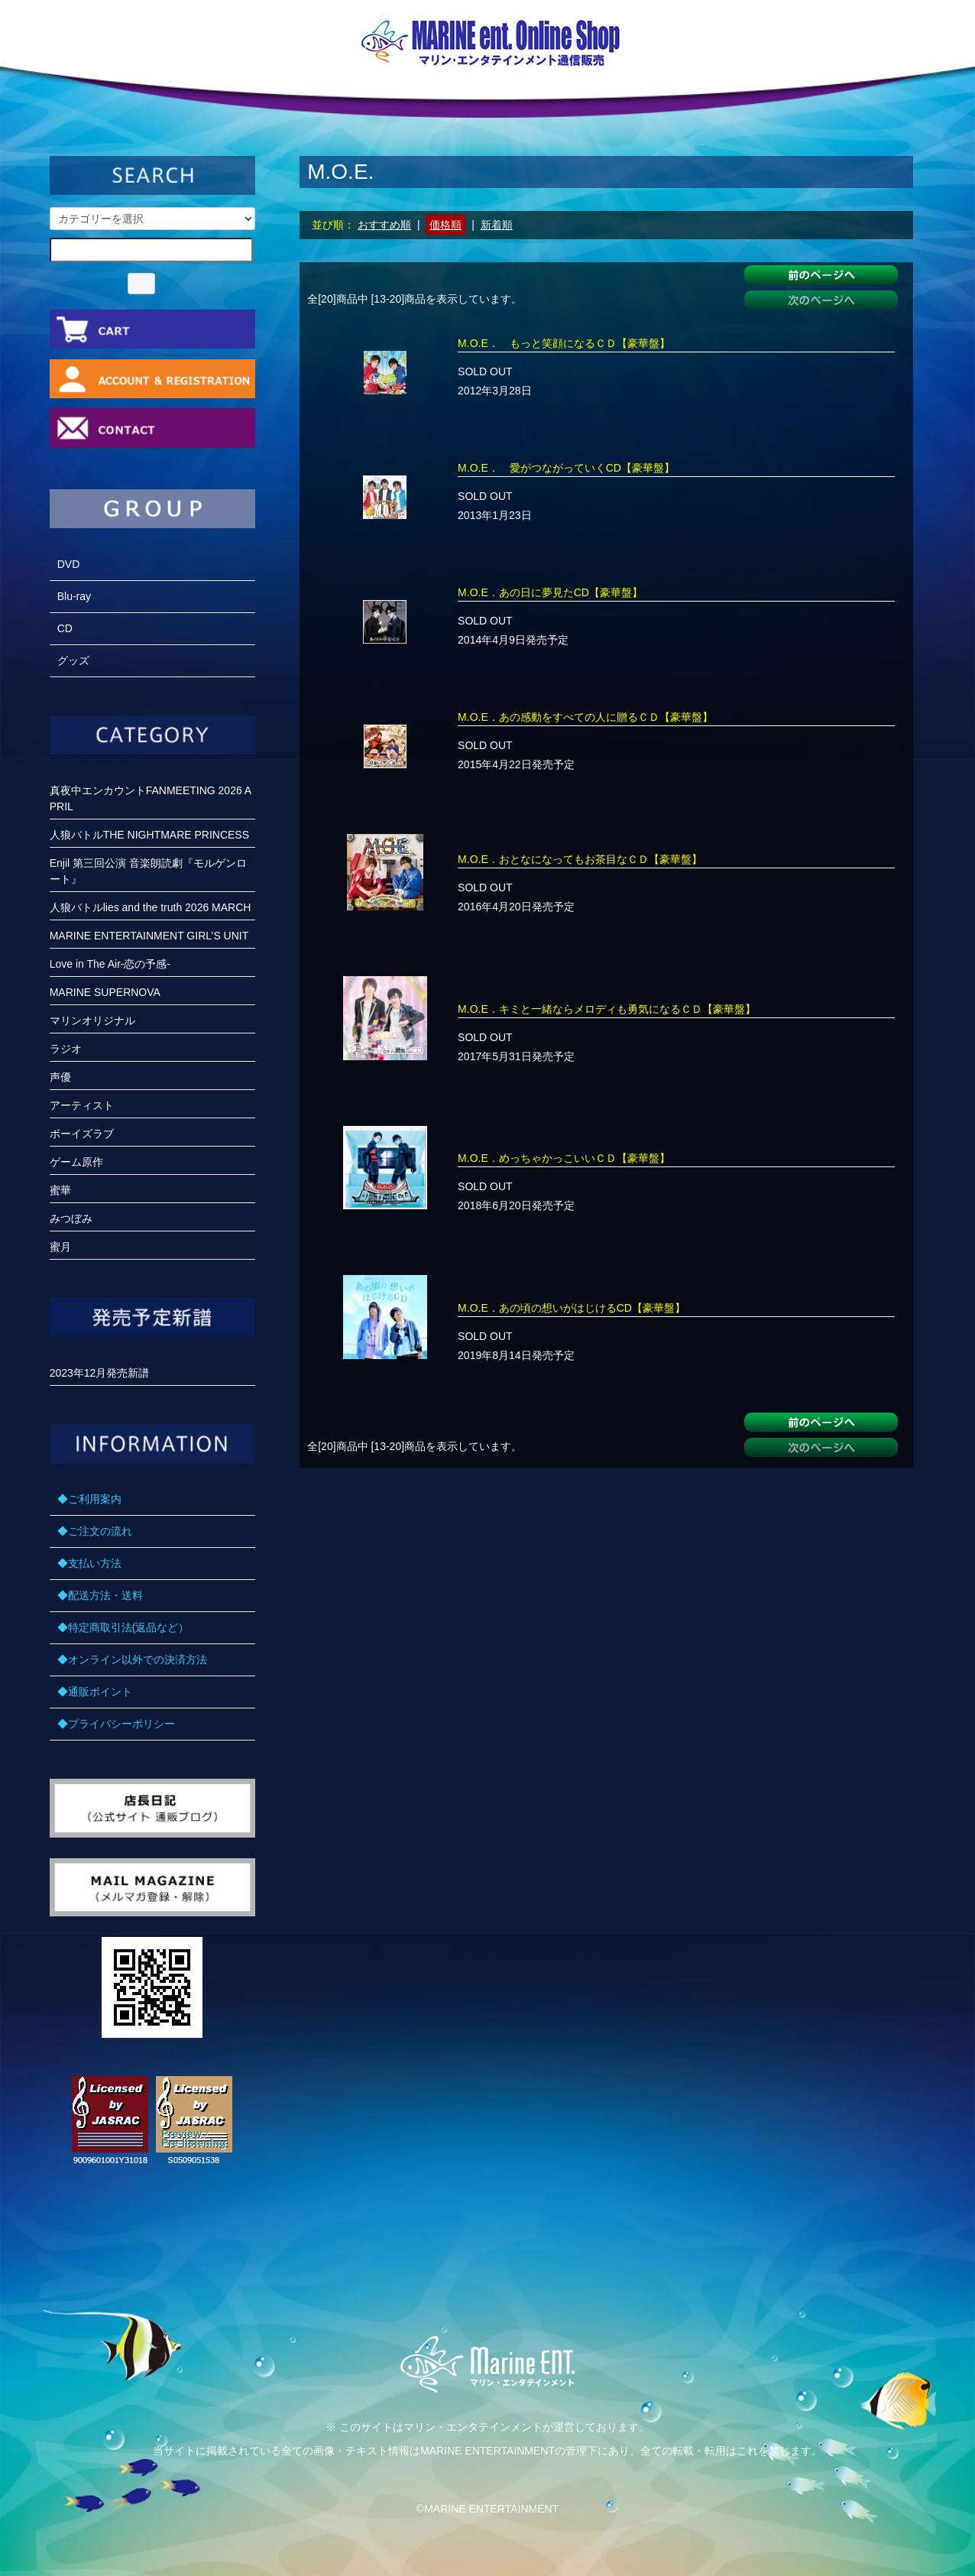 Image resolution: width=975 pixels, height=2576 pixels. Describe the element at coordinates (94, 1691) in the screenshot. I see `◆通販ポイント` at that location.